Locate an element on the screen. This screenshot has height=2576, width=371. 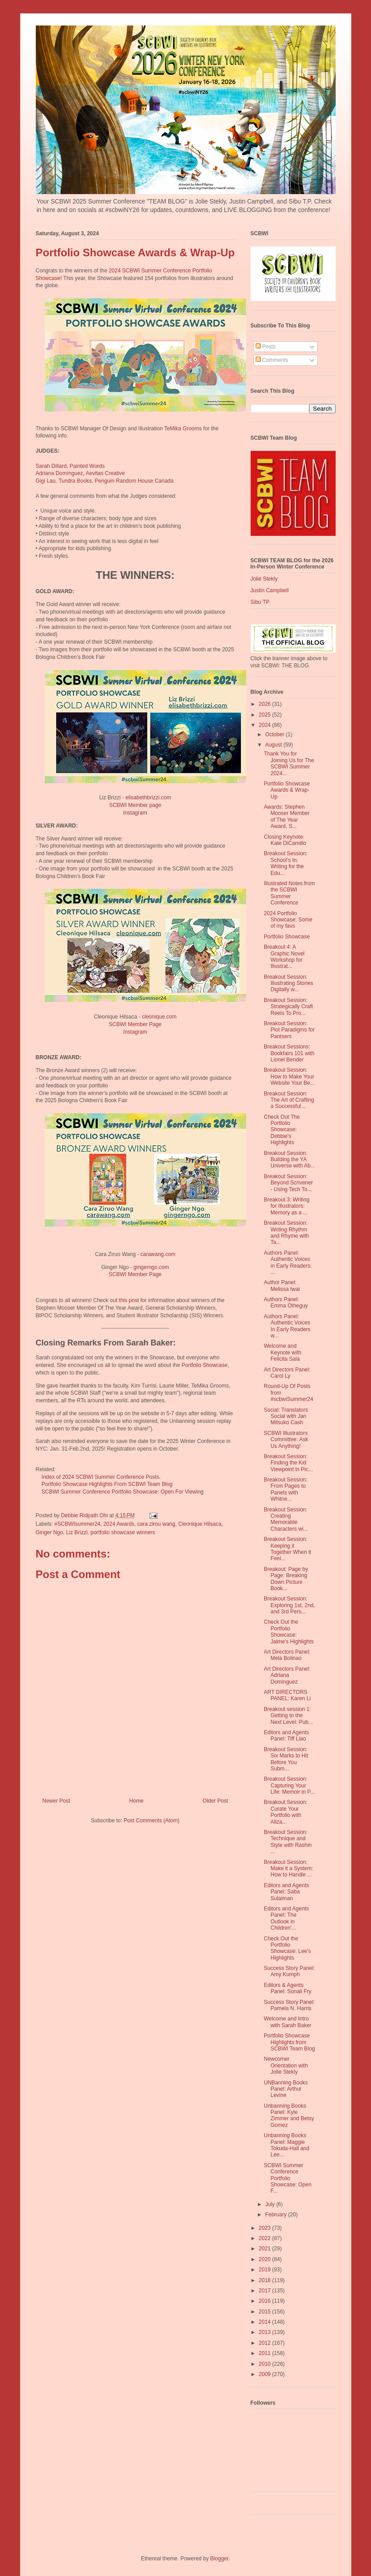
Breakout Session: From Pages to Panels with Whitne... is located at coordinates (285, 1489).